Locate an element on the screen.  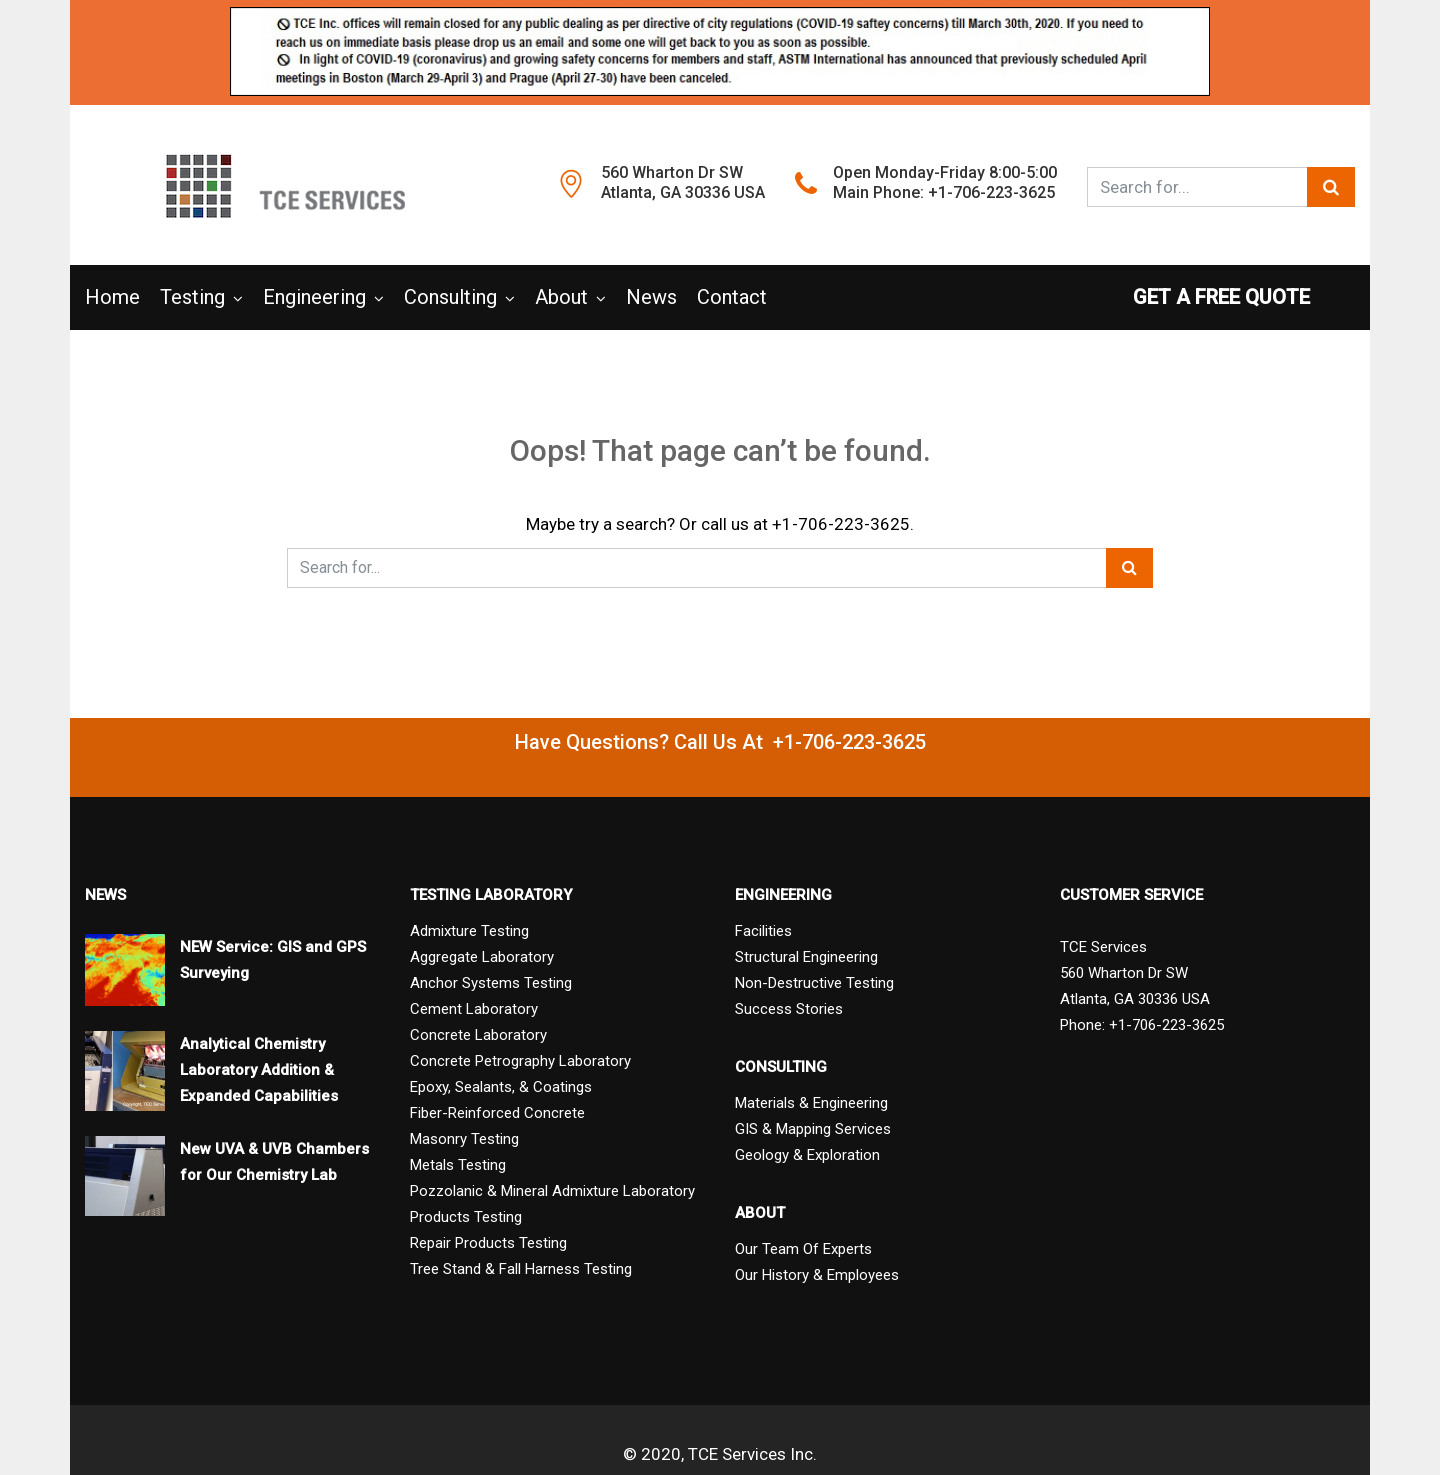
Concrete Petrography Laboratory is located at coordinates (520, 1061).